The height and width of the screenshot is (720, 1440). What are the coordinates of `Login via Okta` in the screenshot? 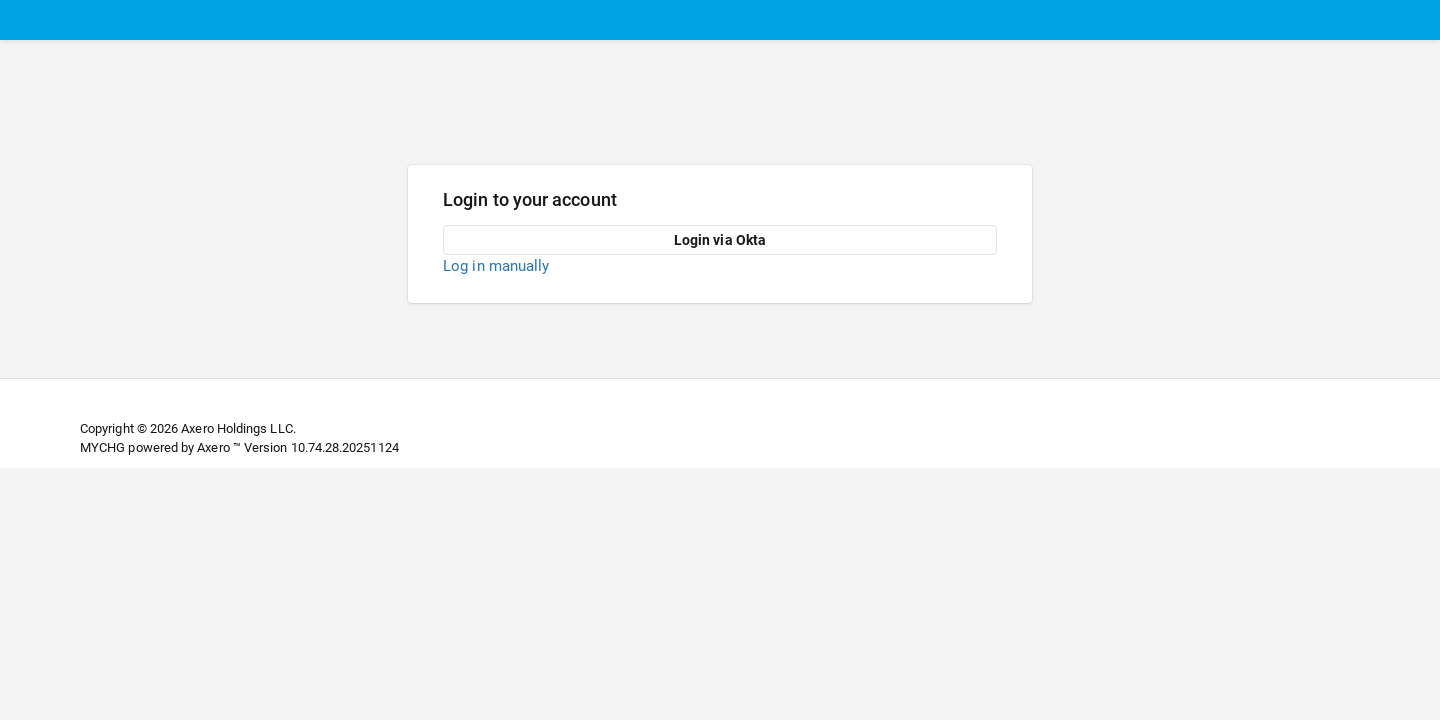 It's located at (720, 240).